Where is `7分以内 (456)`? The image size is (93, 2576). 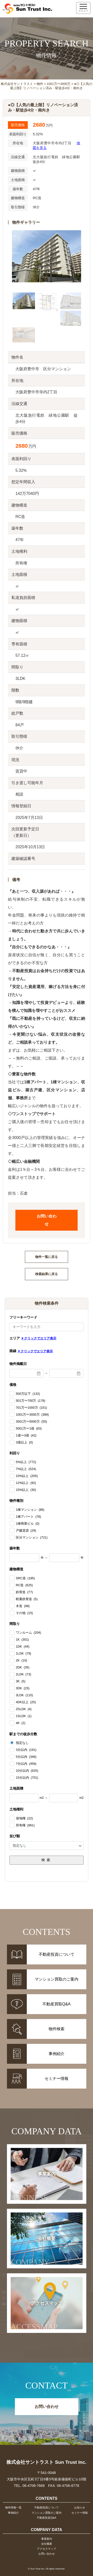
7分以内 (456) is located at coordinates (26, 1763).